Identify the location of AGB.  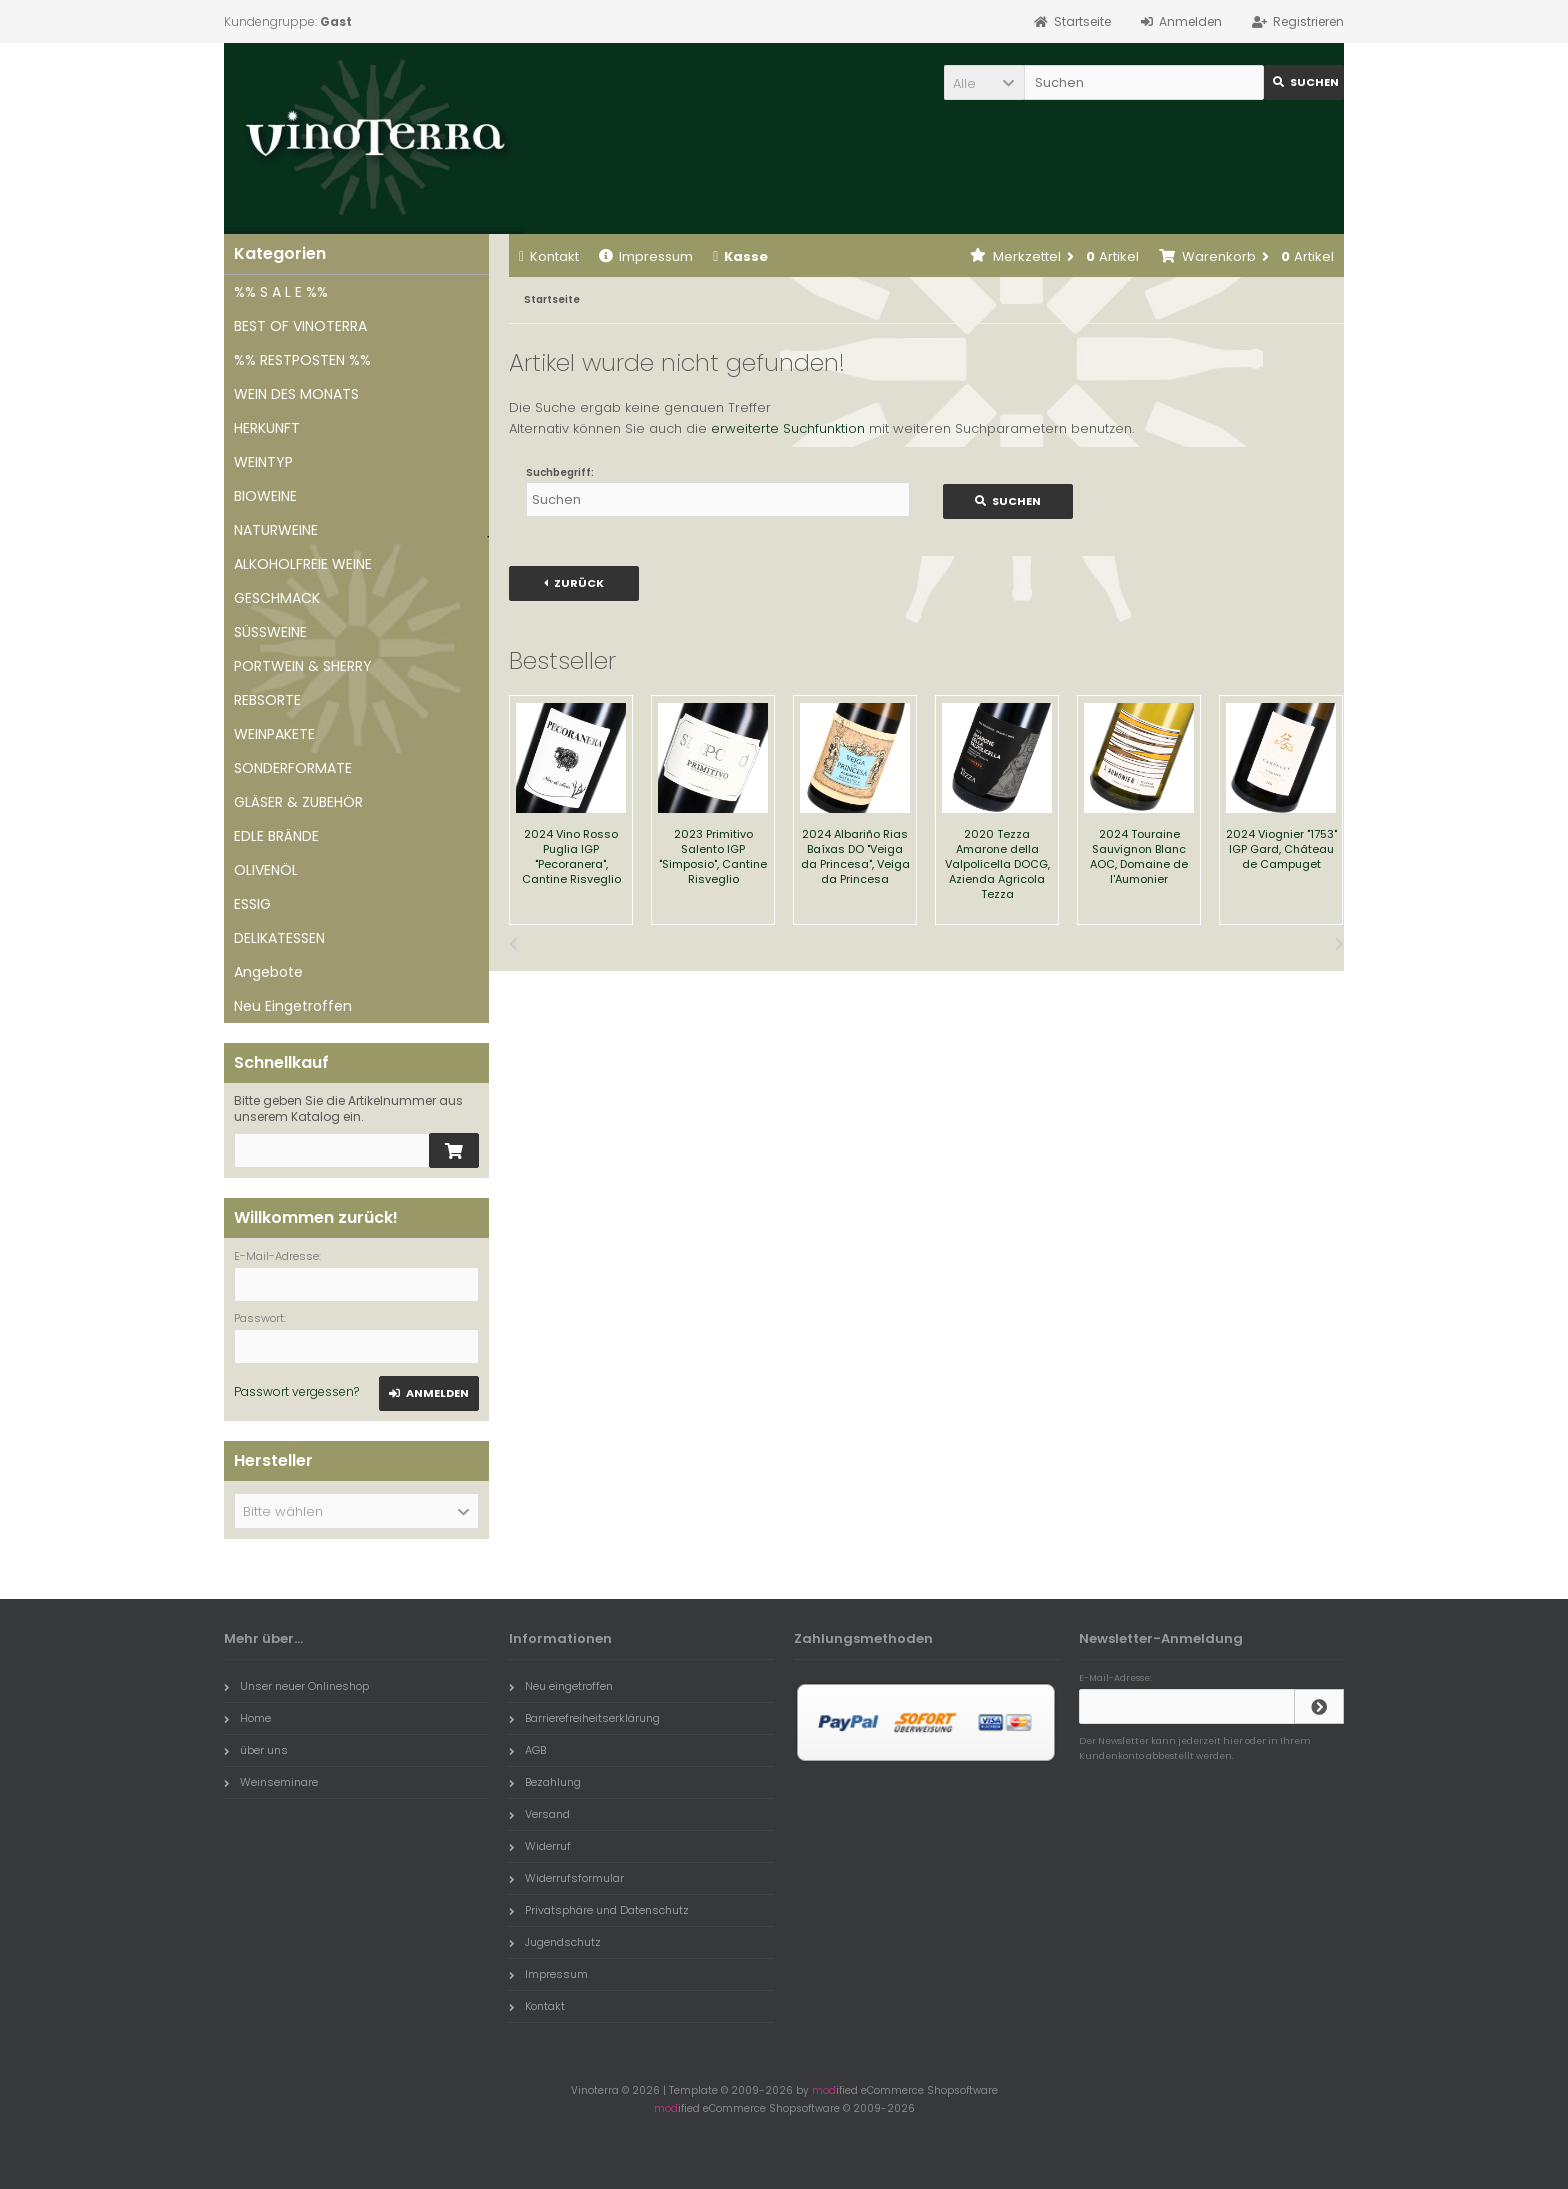
(527, 1750).